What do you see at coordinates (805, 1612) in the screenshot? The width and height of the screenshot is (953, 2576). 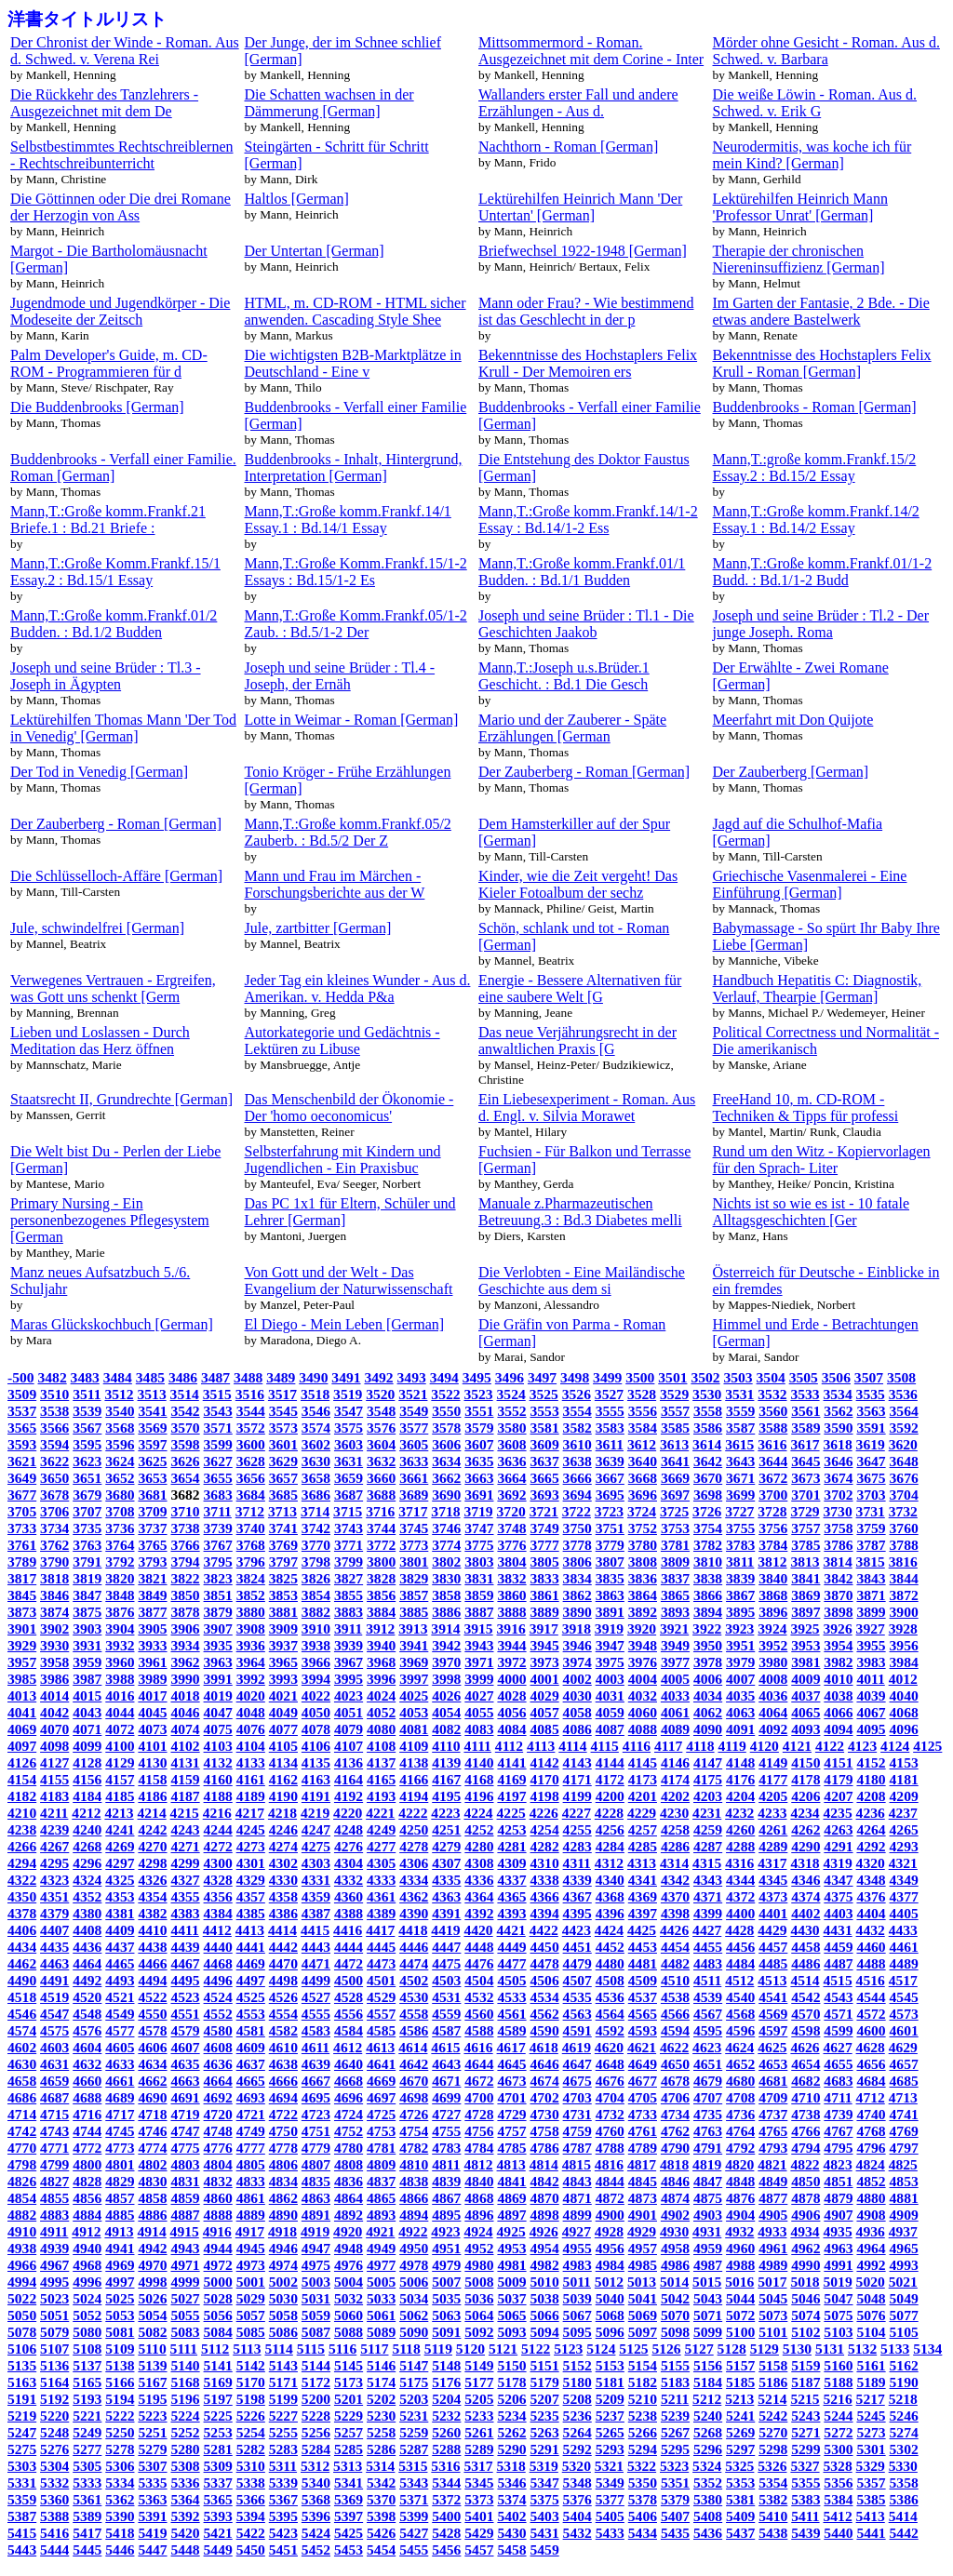 I see `3897` at bounding box center [805, 1612].